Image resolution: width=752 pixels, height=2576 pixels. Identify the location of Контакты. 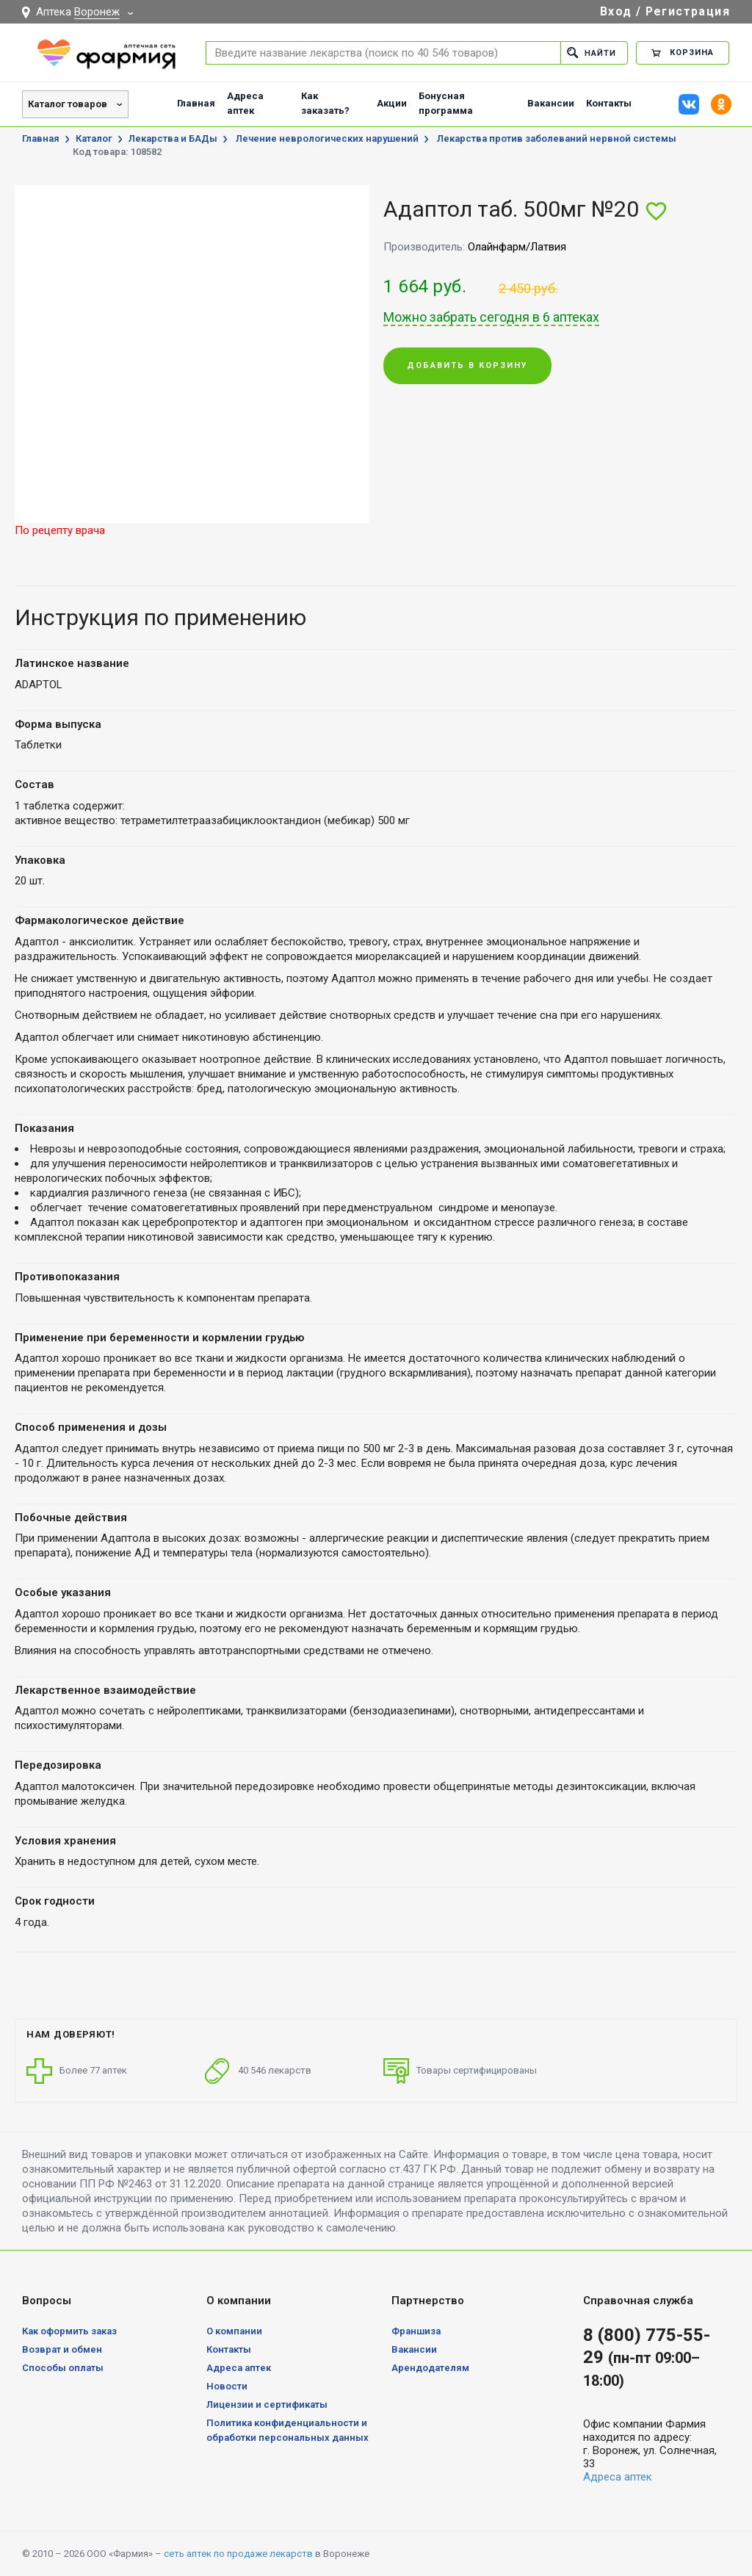
(609, 103).